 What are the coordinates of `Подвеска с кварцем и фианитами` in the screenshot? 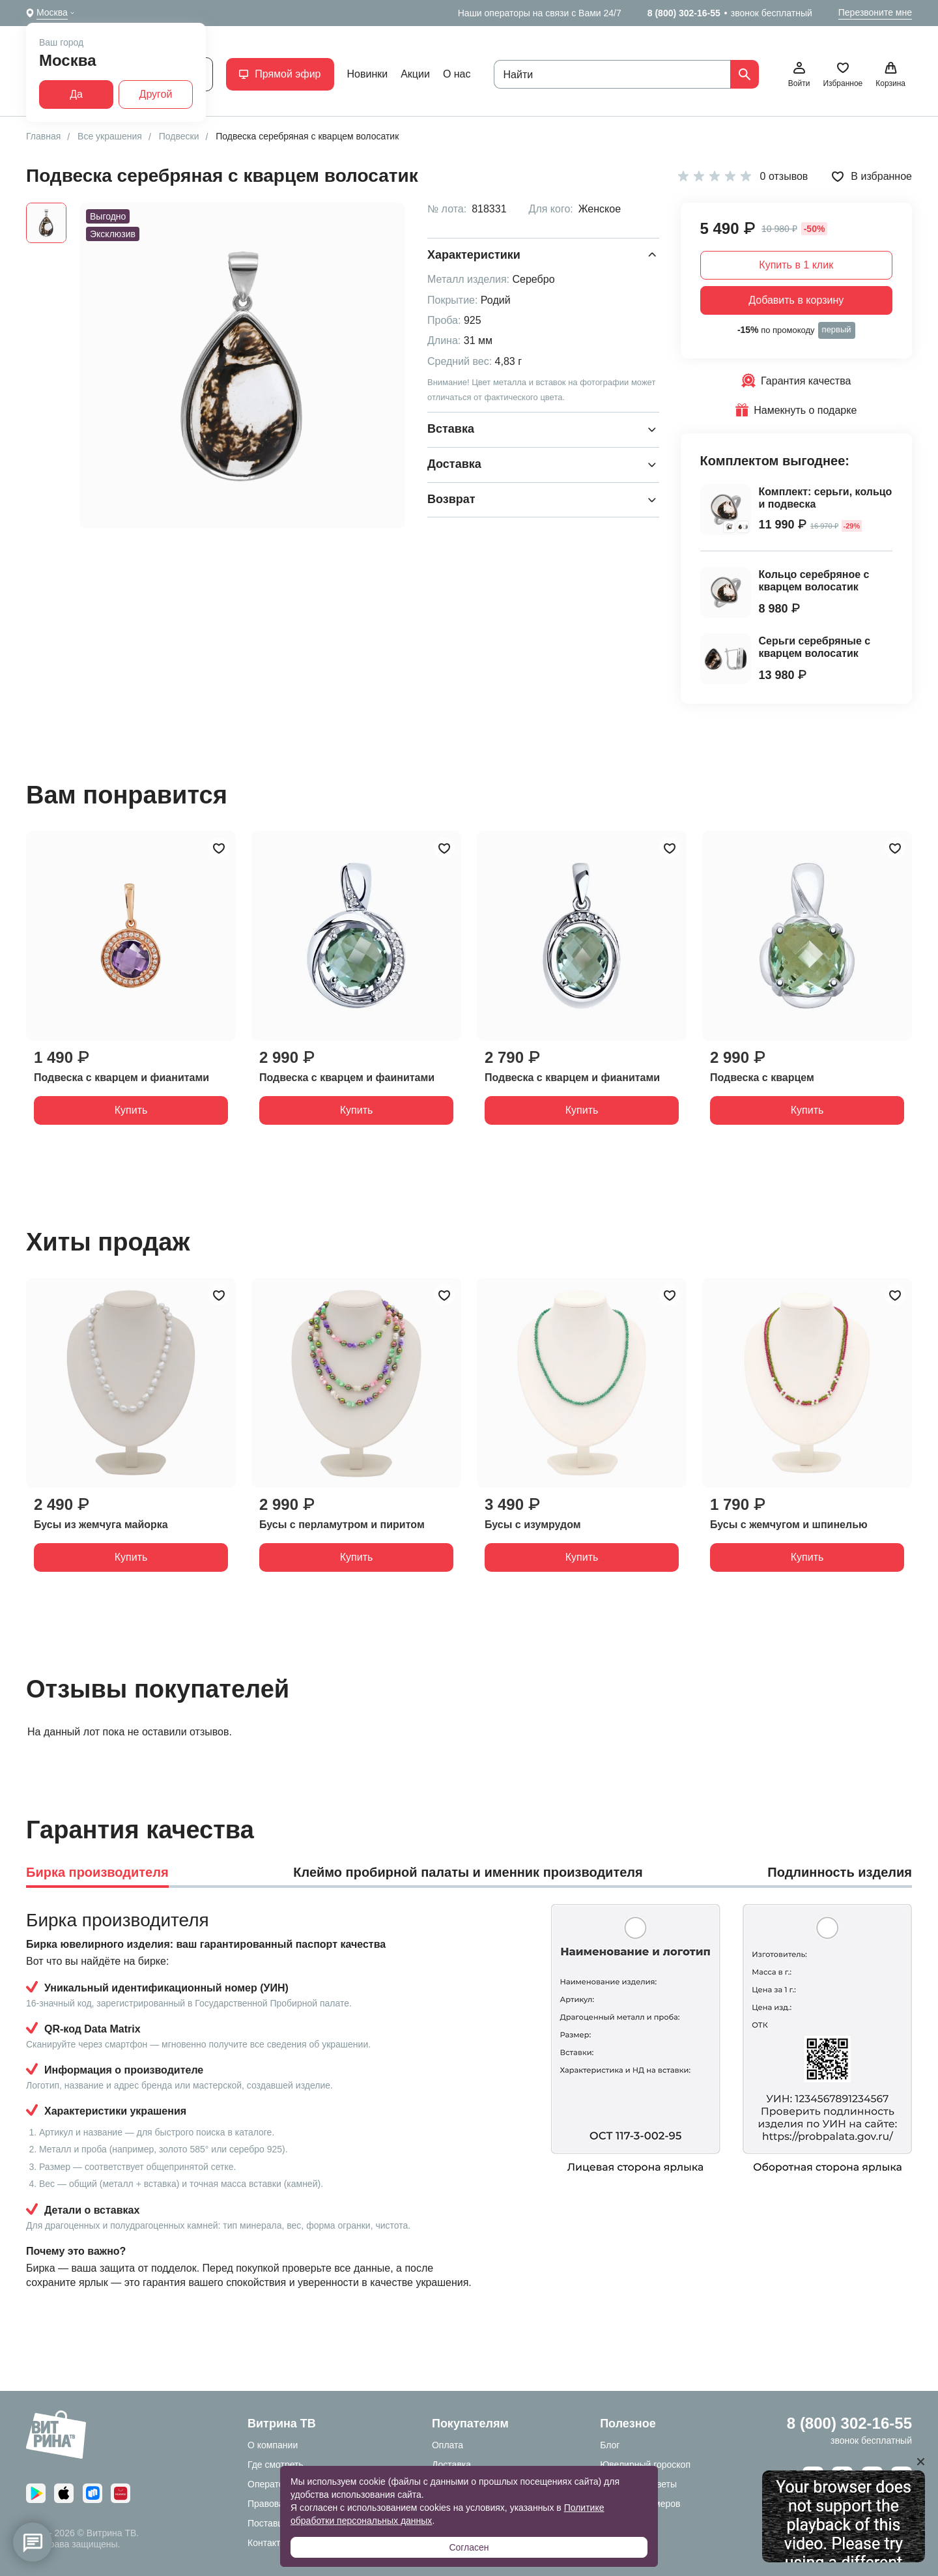 It's located at (121, 1077).